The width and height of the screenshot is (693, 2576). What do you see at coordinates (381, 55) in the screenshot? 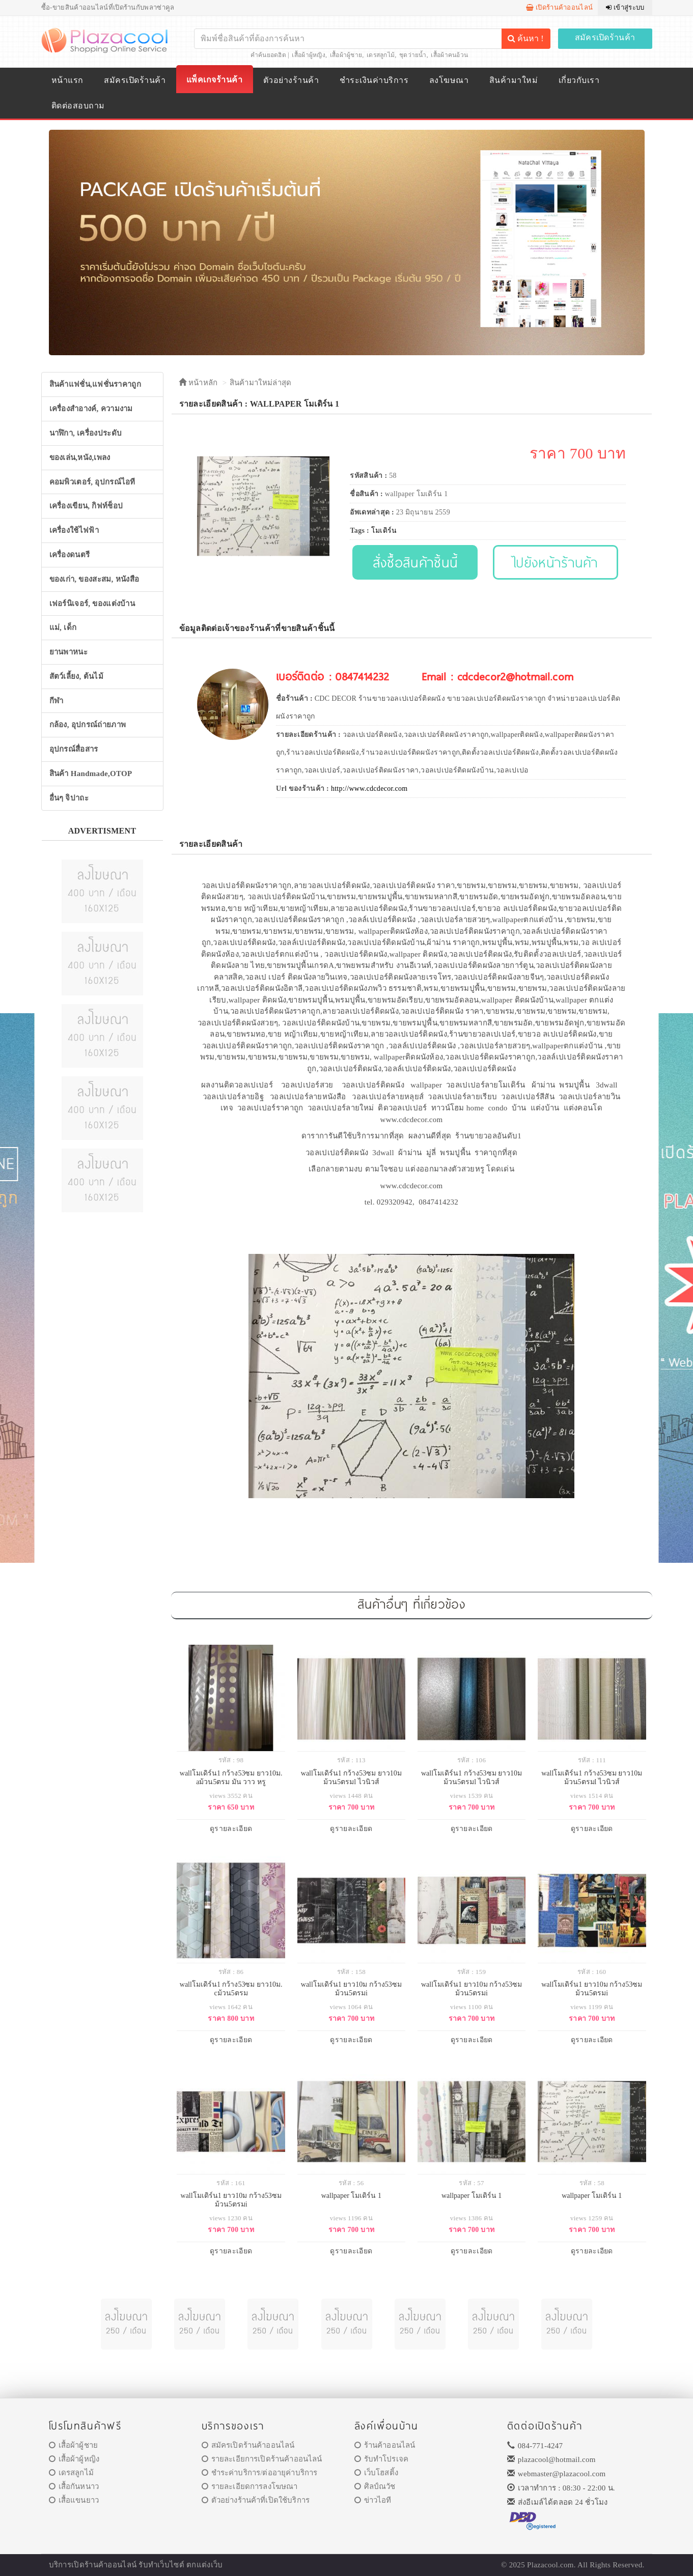
I see `เดรสลูกไม้` at bounding box center [381, 55].